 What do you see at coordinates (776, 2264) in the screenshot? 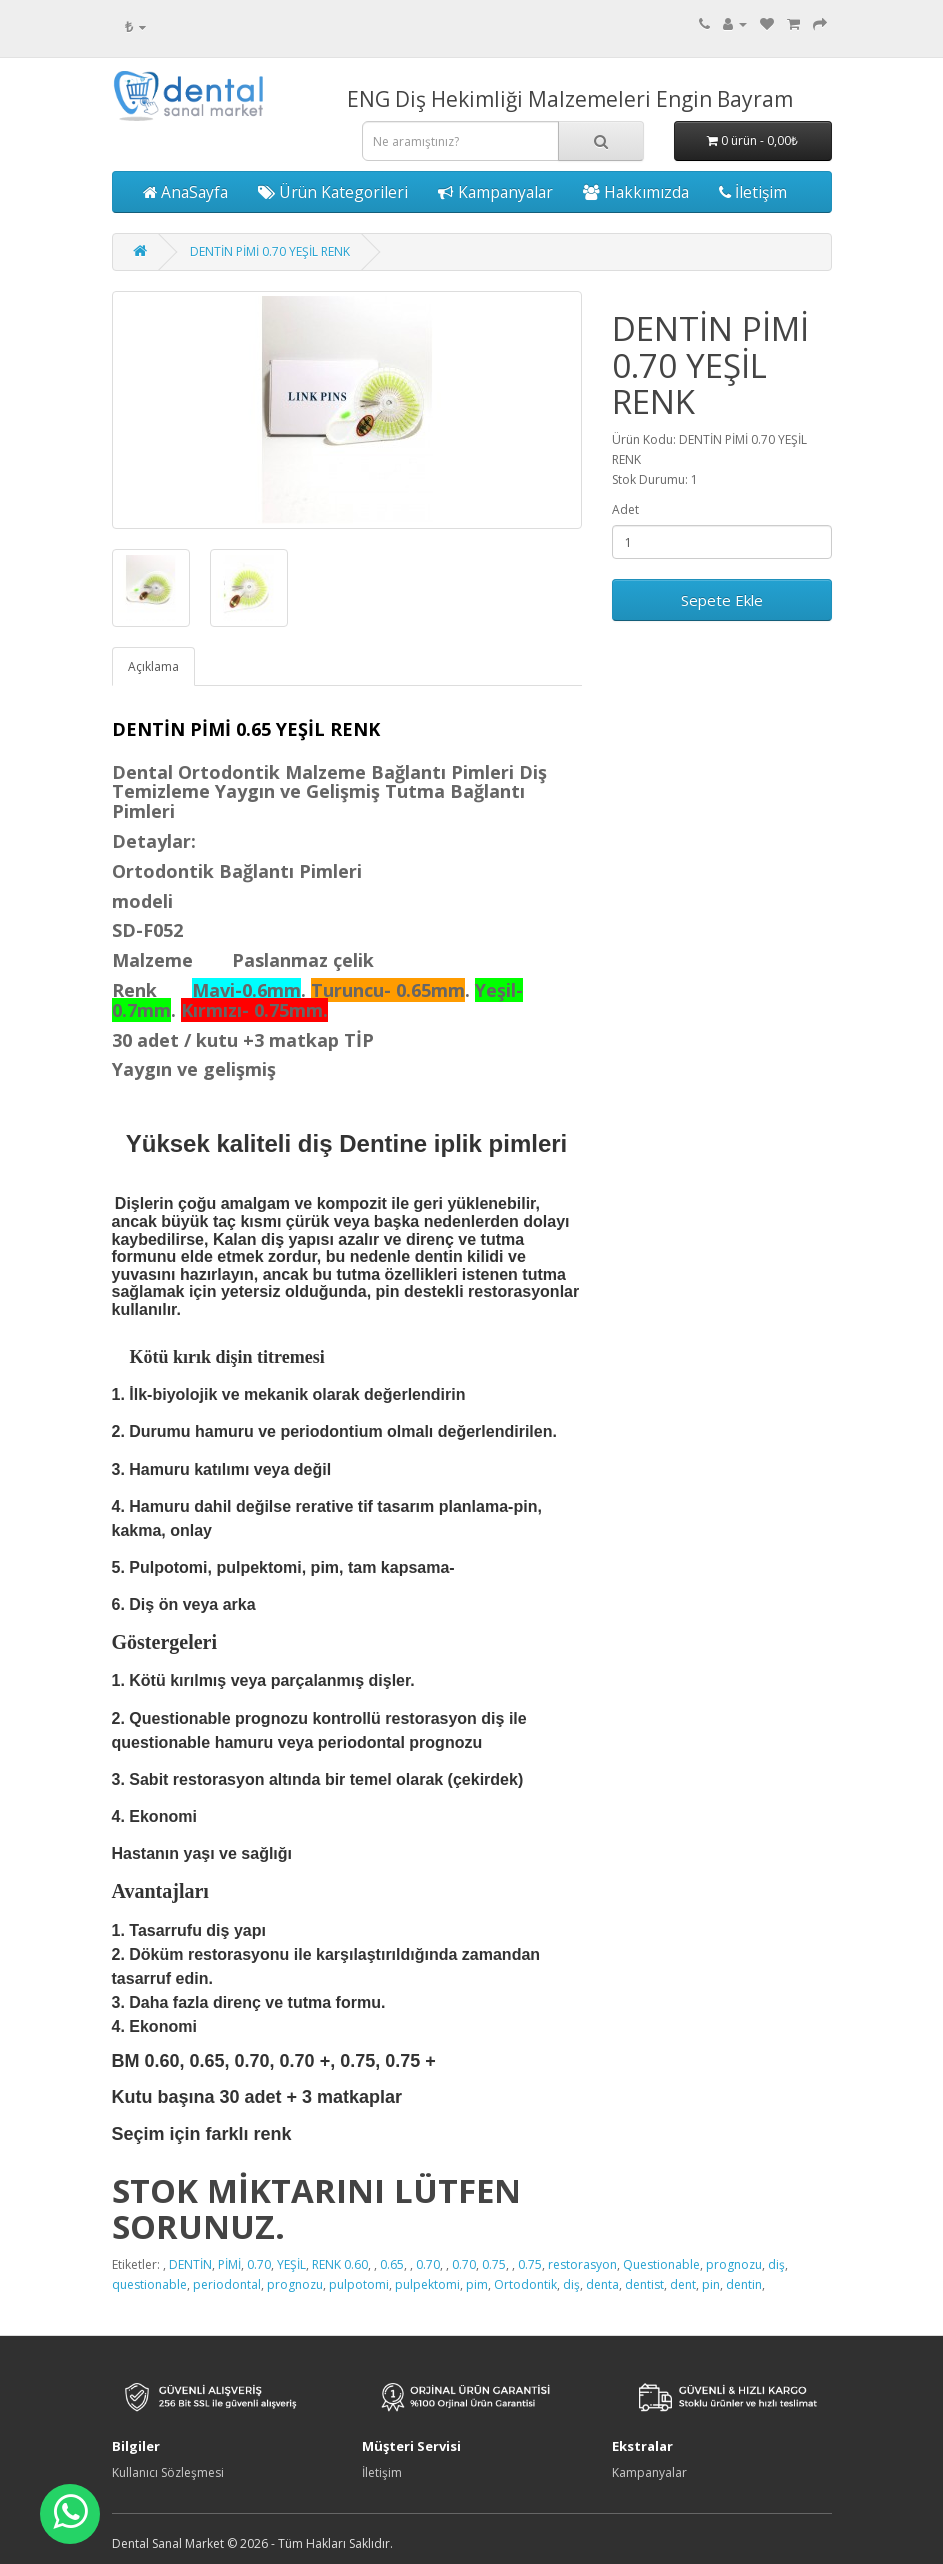
I see `diş` at bounding box center [776, 2264].